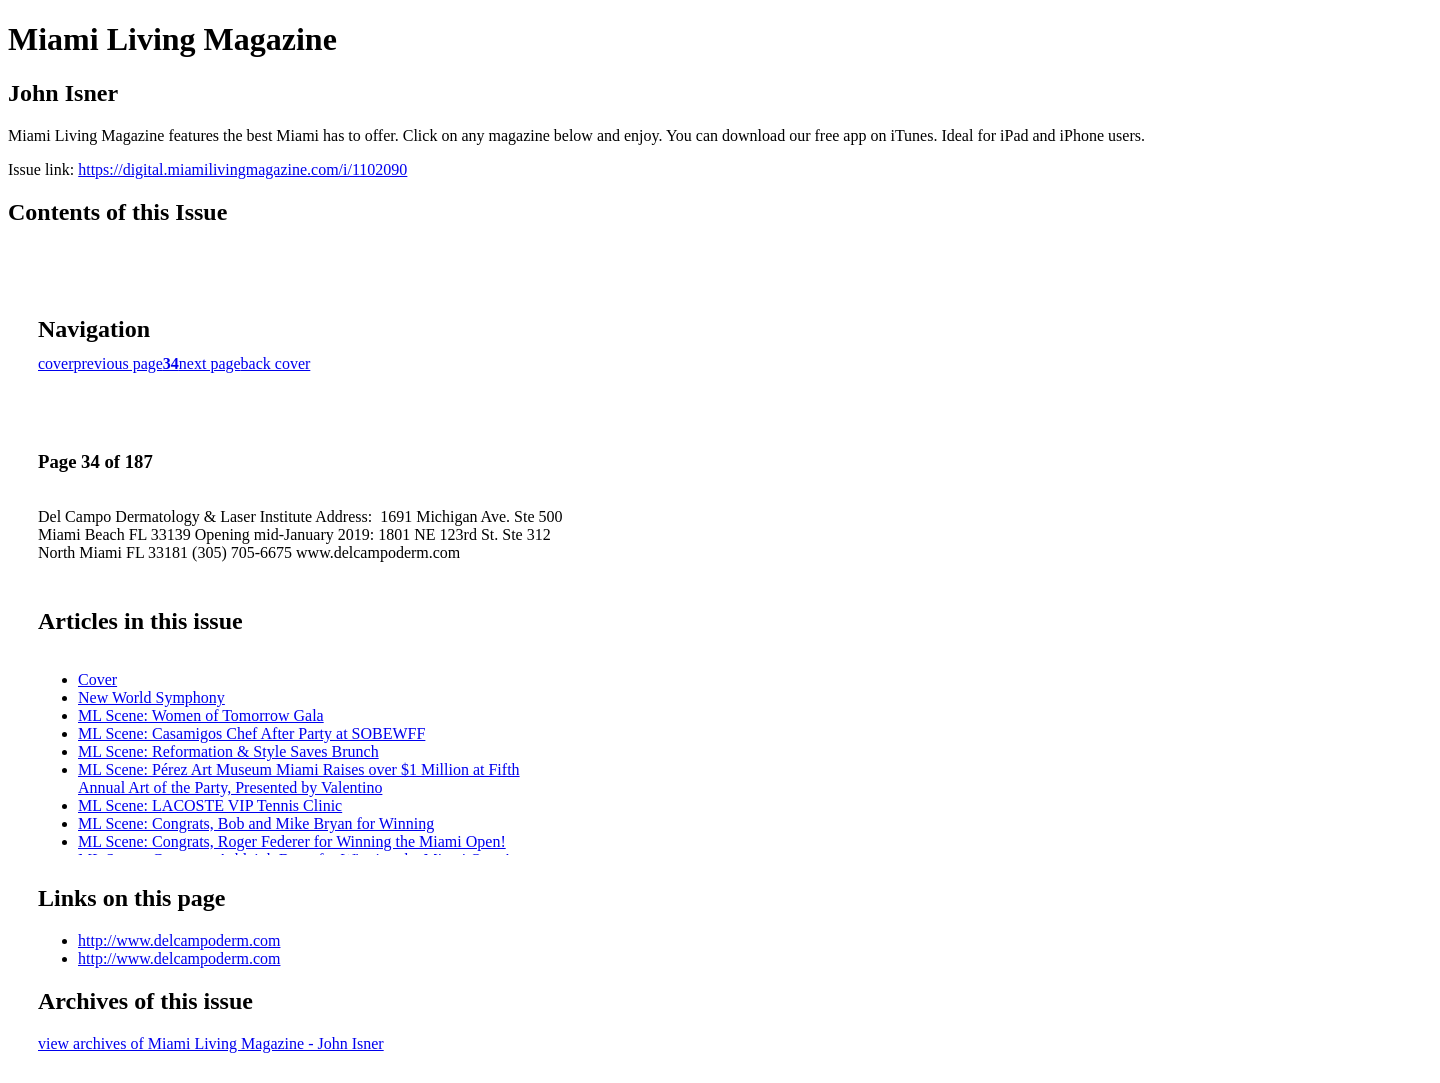  What do you see at coordinates (299, 778) in the screenshot?
I see `ML Scene: Pérez Art Museum Miami Raises over $1 Million at Fifth Annual Art of the Party, Presented by Valentino` at bounding box center [299, 778].